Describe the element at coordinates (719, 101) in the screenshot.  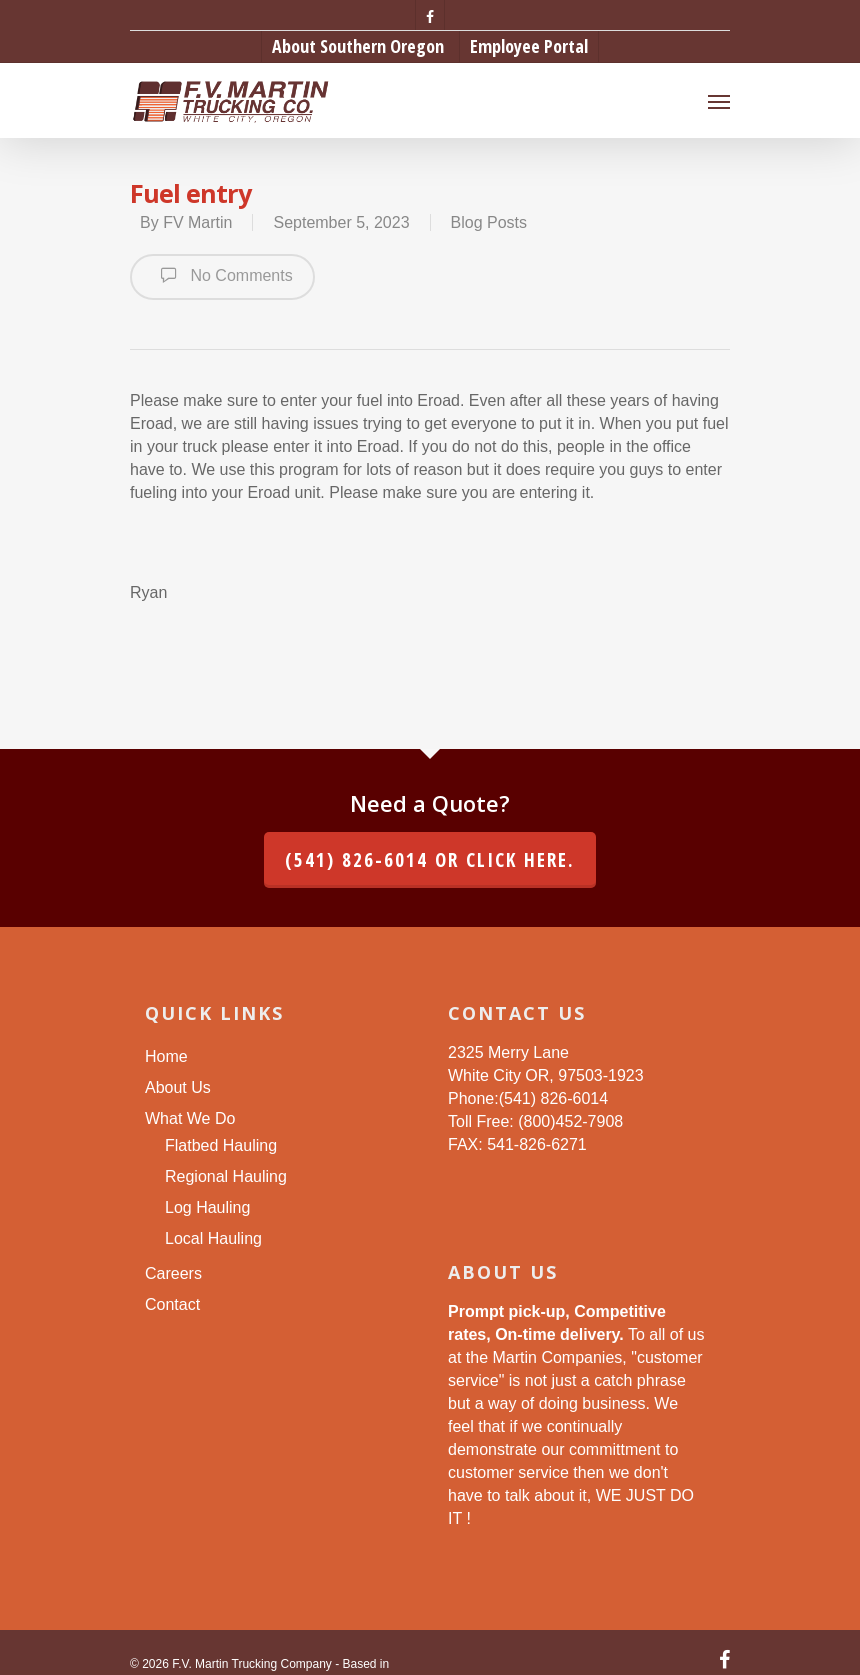
I see `[Navigation Menu]` at that location.